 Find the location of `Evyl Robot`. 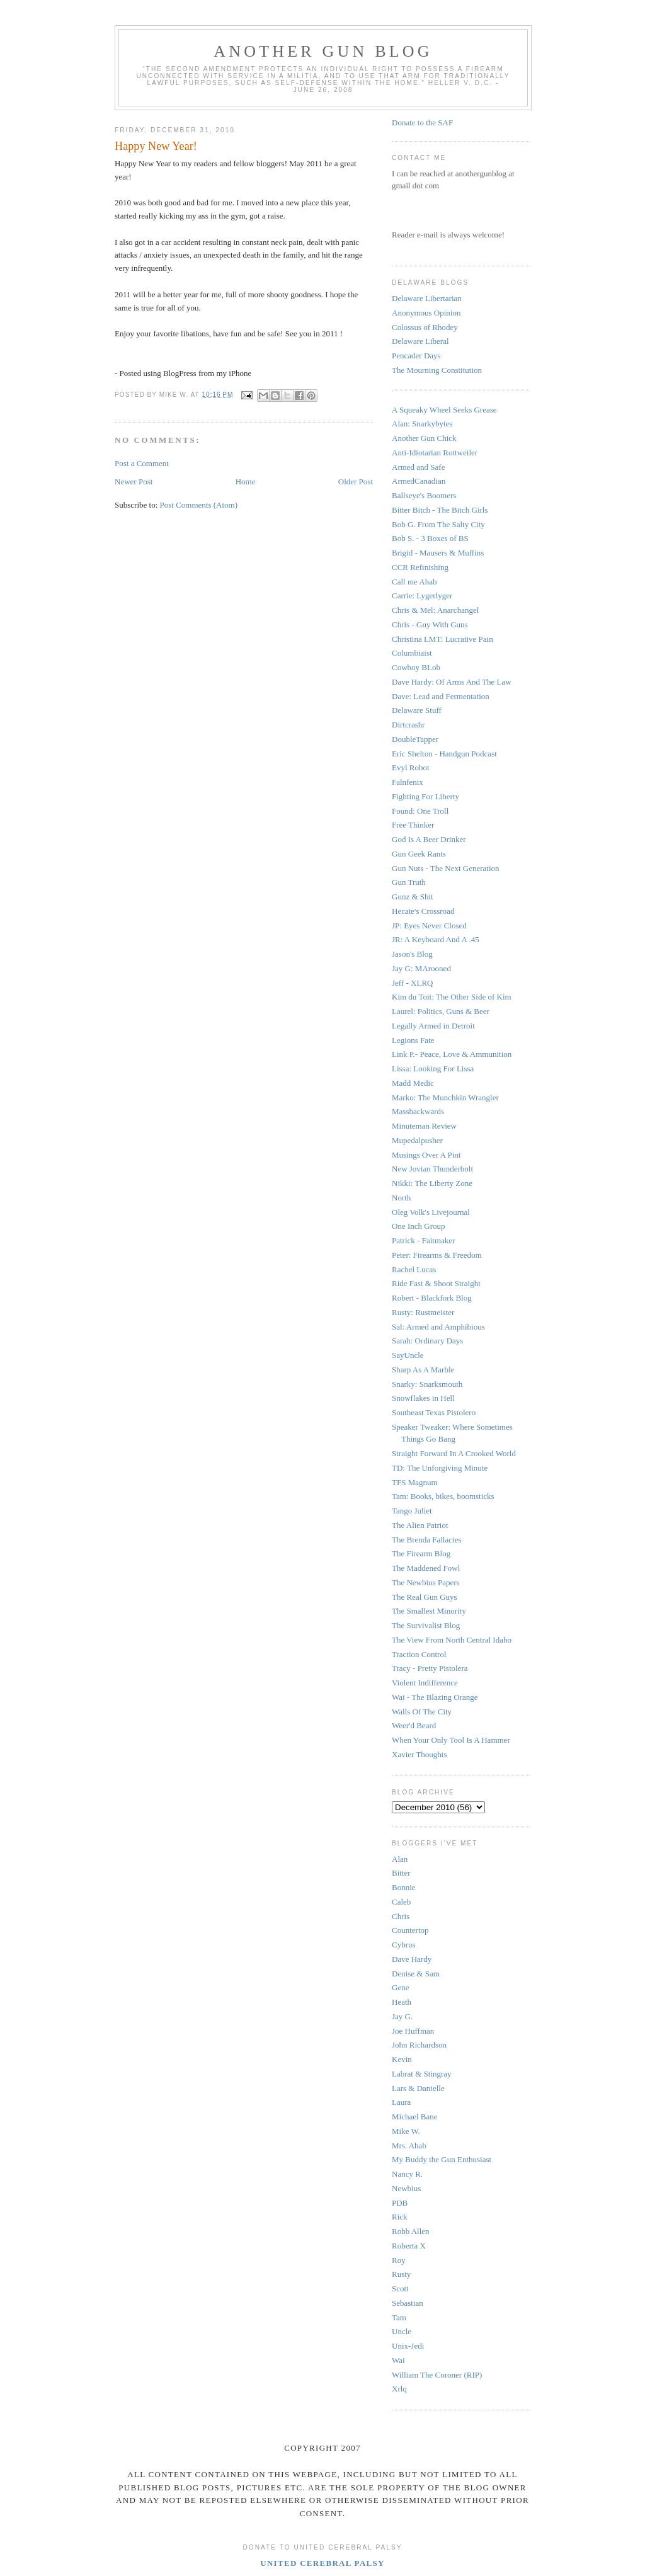

Evyl Robot is located at coordinates (411, 767).